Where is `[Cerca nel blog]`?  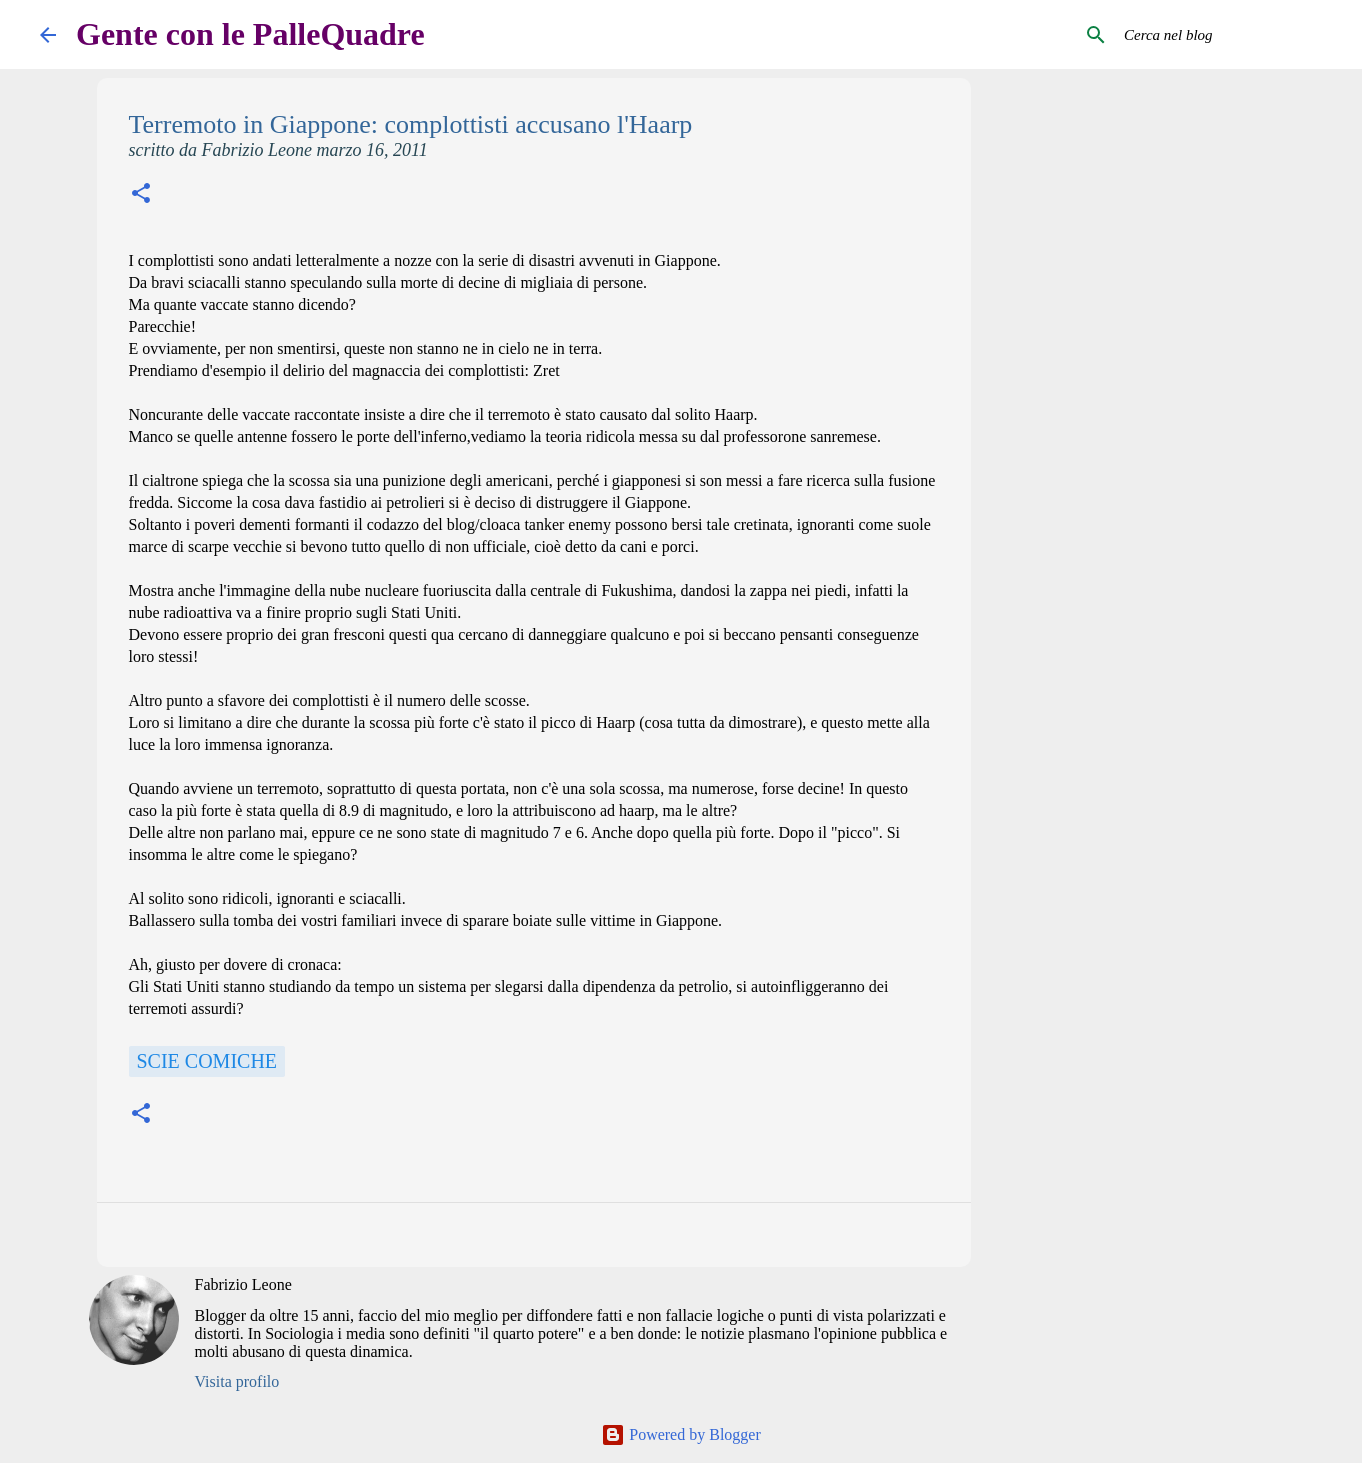
[Cerca nel blog] is located at coordinates (1221, 35).